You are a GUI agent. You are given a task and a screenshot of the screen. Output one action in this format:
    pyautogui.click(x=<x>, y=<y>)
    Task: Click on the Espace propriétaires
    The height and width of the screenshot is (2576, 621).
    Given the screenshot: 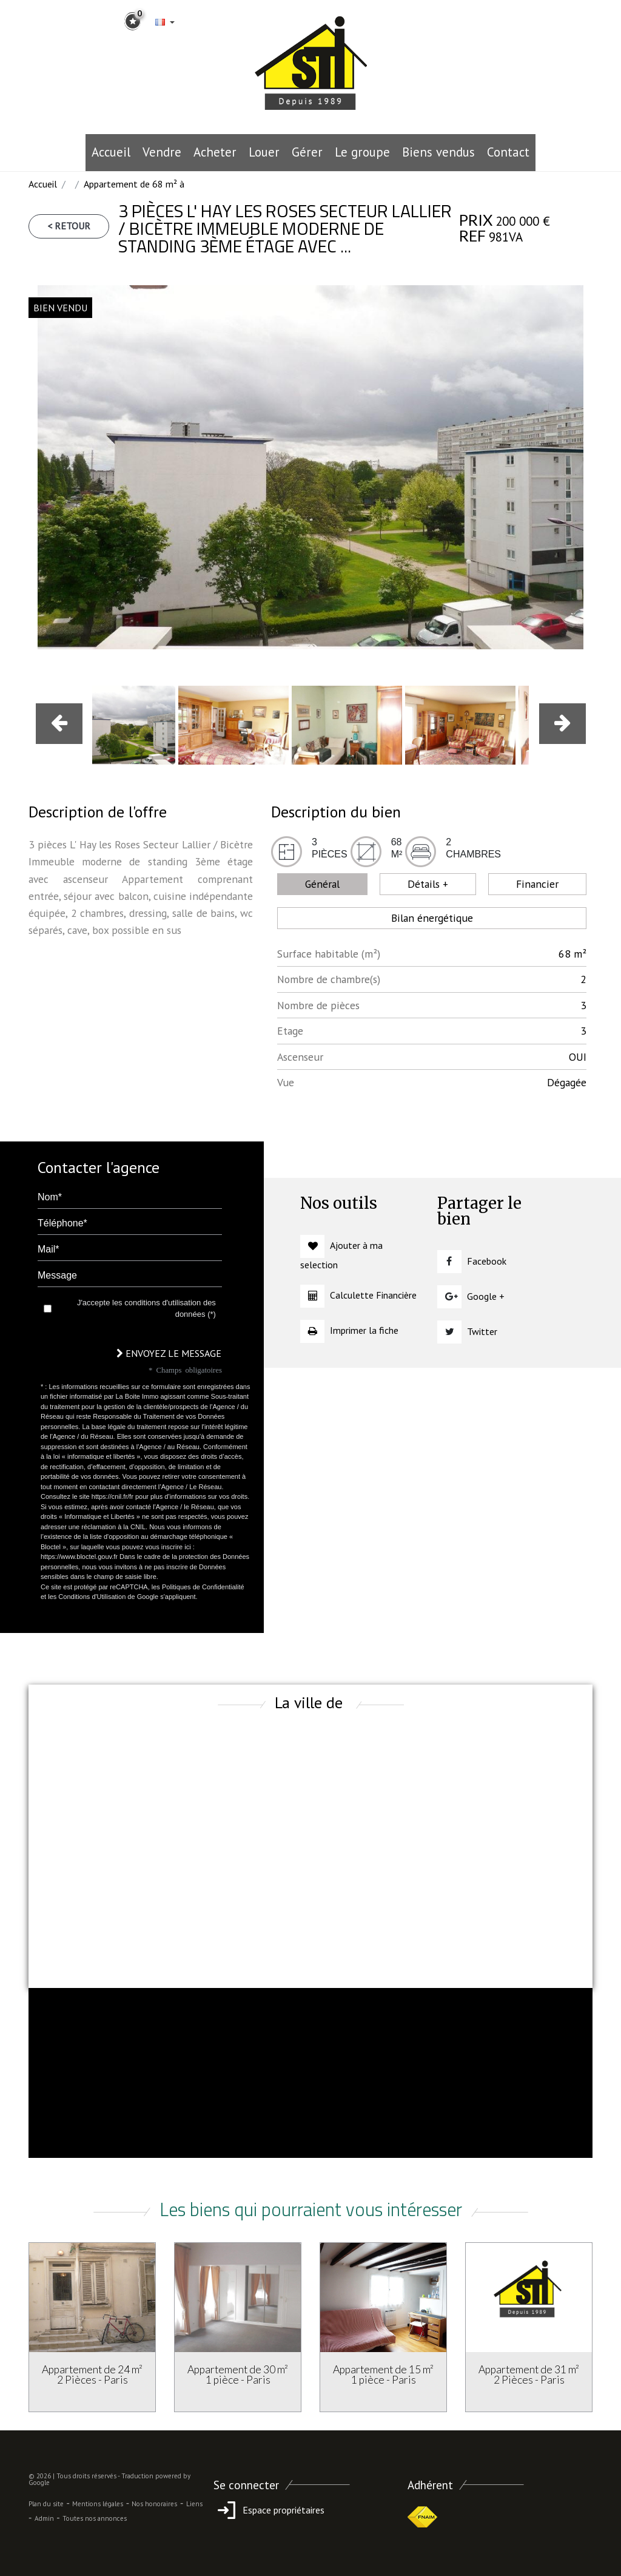 What is the action you would take?
    pyautogui.click(x=268, y=2510)
    